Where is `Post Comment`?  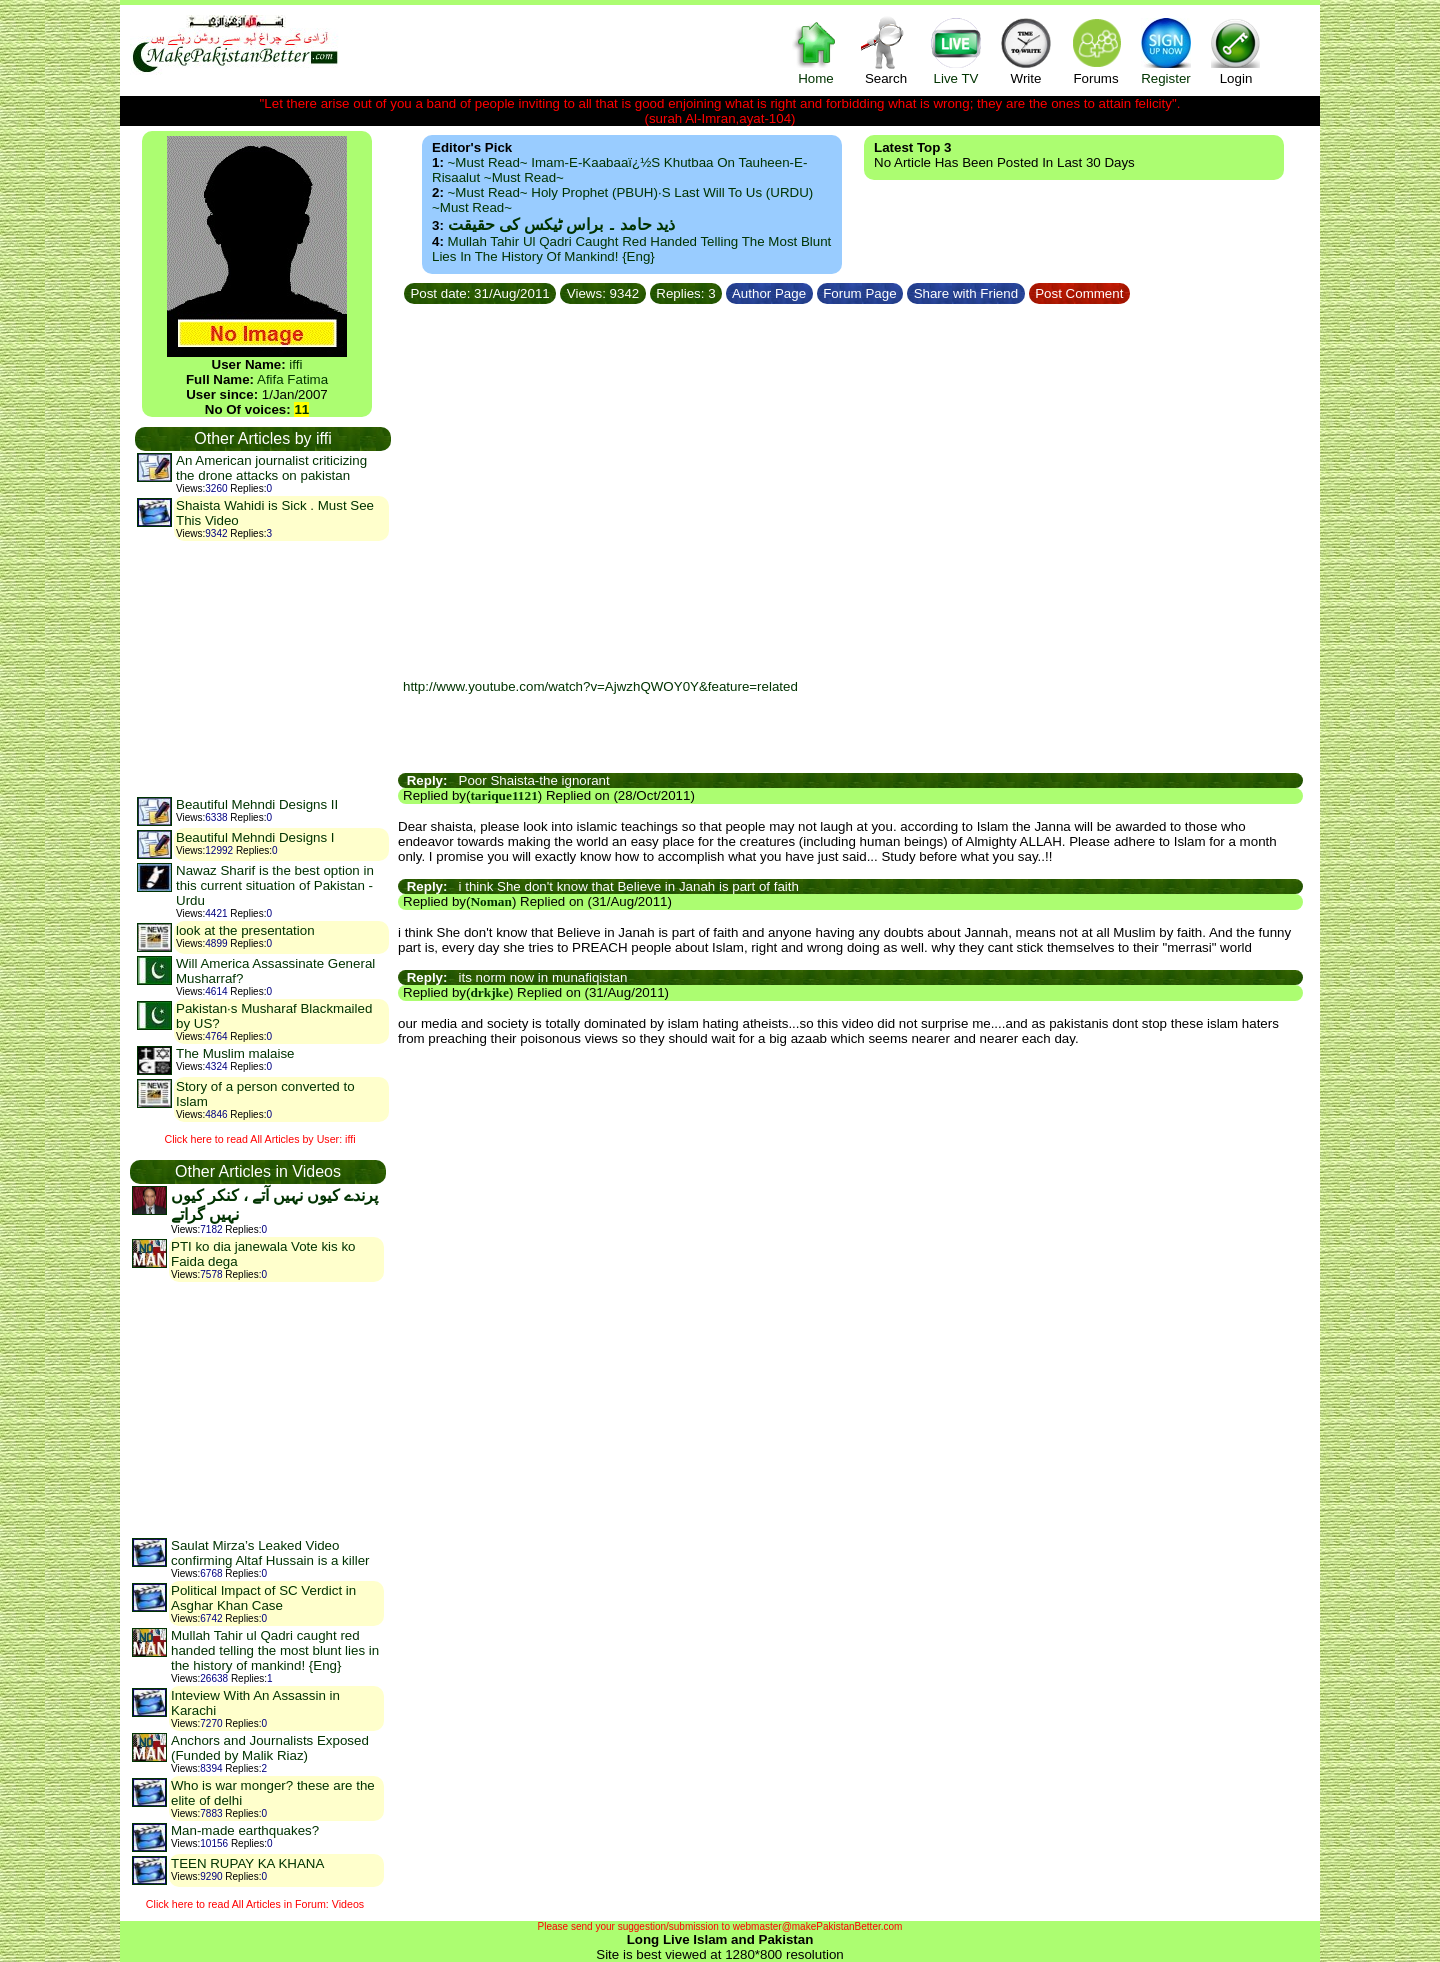
Post Comment is located at coordinates (1080, 293).